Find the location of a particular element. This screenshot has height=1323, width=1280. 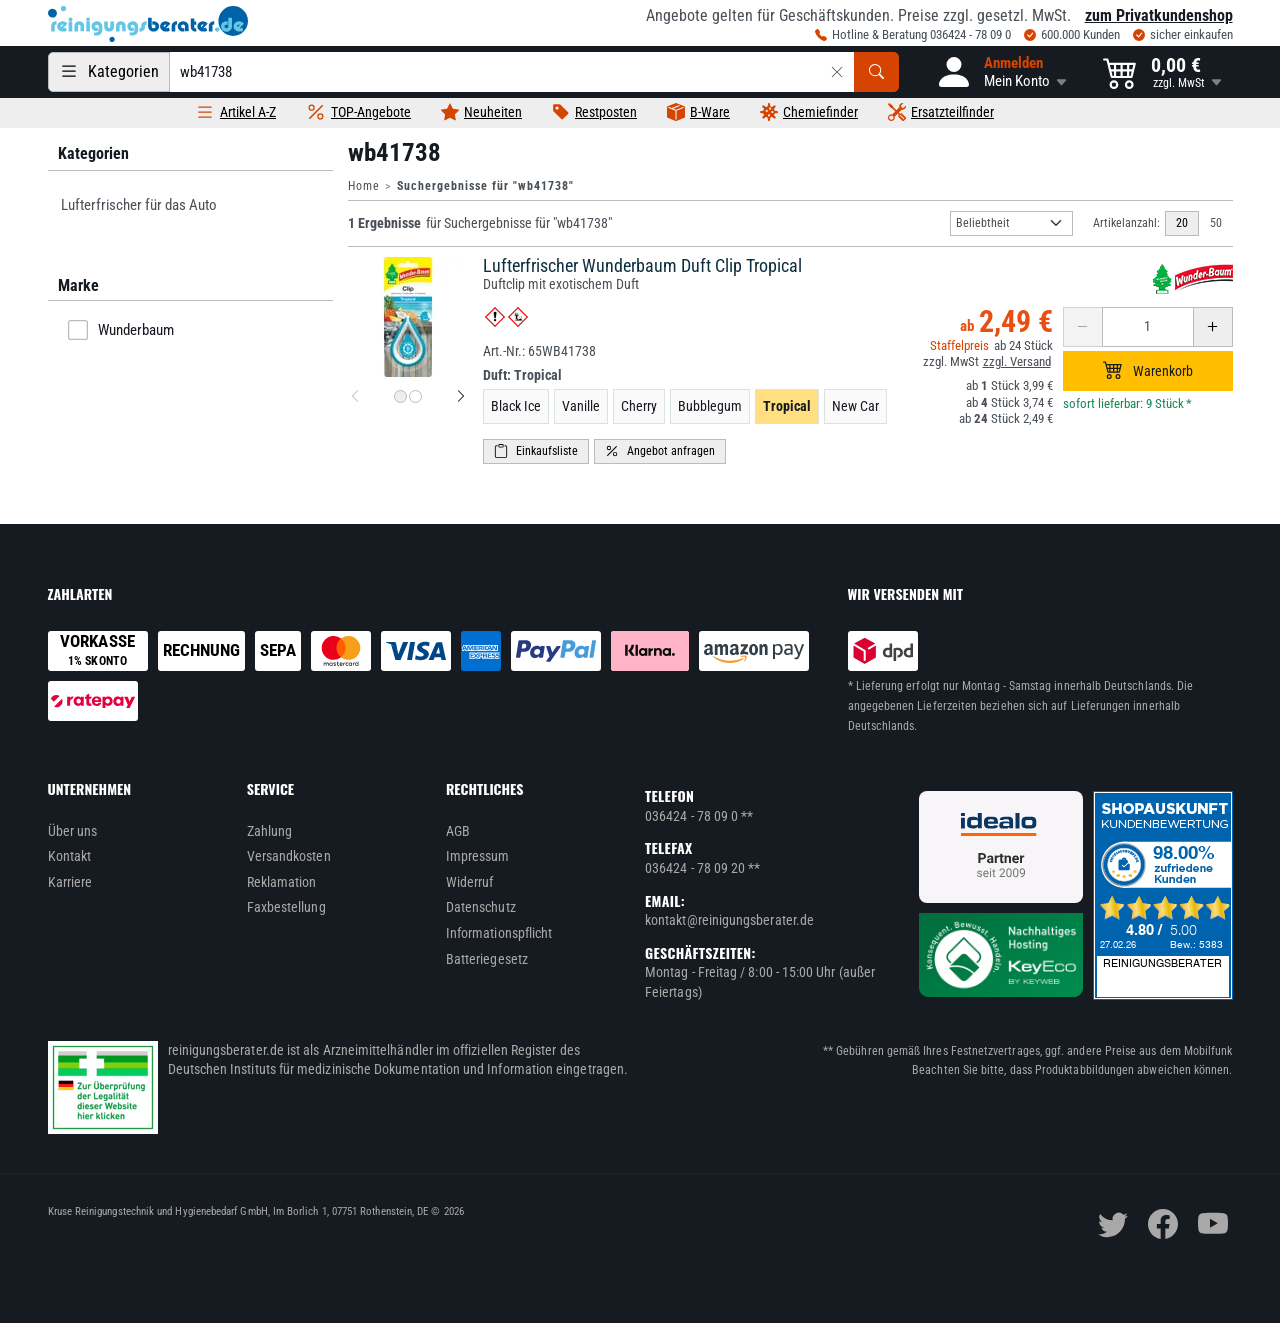

Widerruf is located at coordinates (470, 882).